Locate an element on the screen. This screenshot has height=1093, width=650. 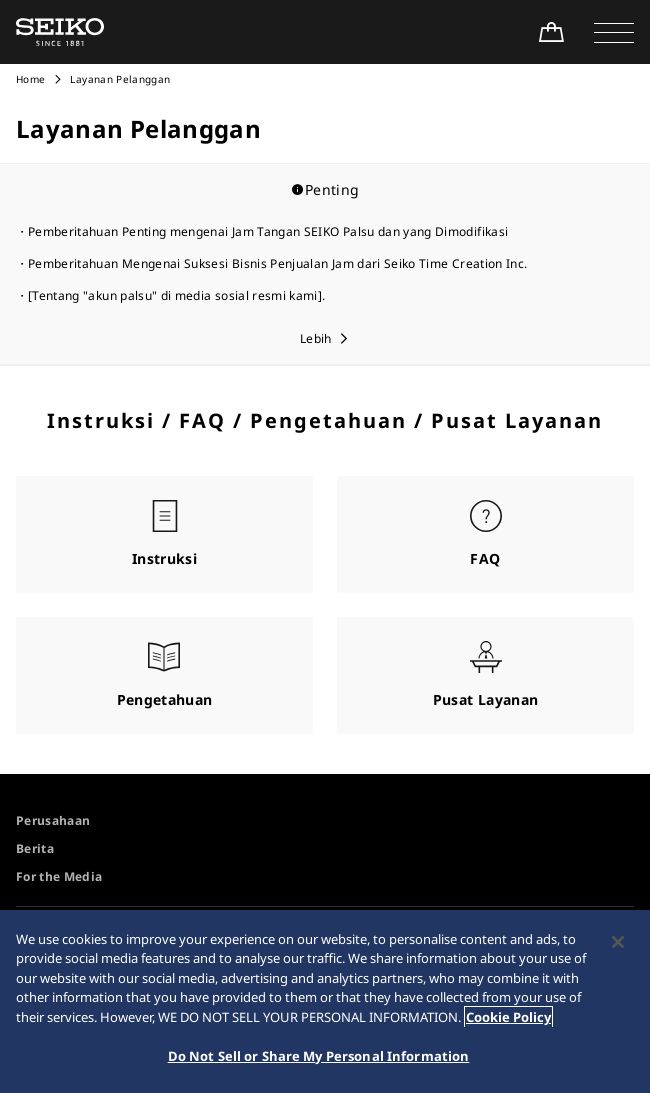
Pemberitahuan Mengenai Suksesi Bisnis Penjualan Jam dari Seiko Time Creation Inc. is located at coordinates (277, 263).